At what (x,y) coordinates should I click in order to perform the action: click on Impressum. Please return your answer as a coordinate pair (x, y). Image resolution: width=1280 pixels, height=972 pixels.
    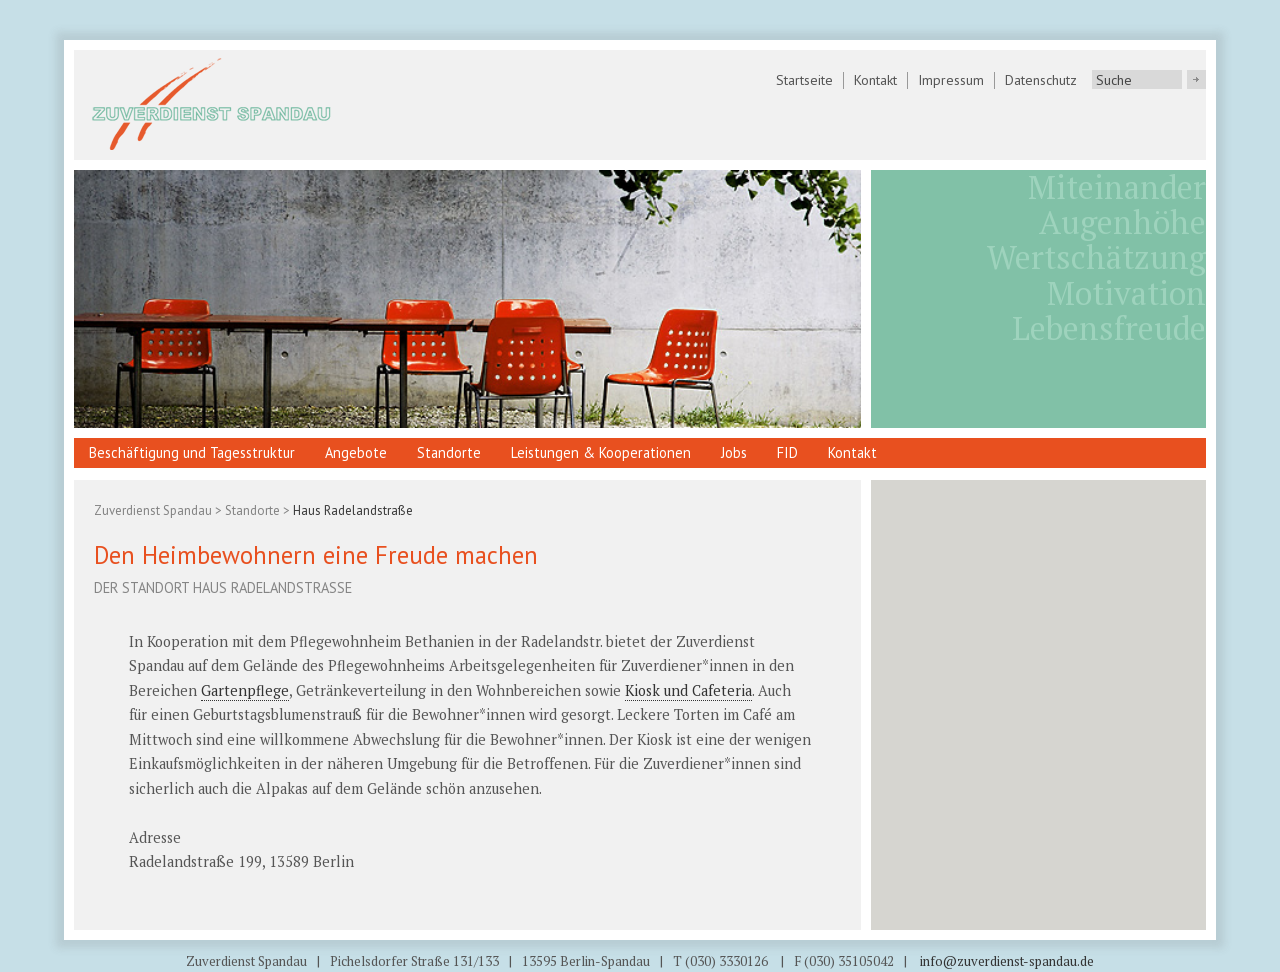
    Looking at the image, I should click on (951, 80).